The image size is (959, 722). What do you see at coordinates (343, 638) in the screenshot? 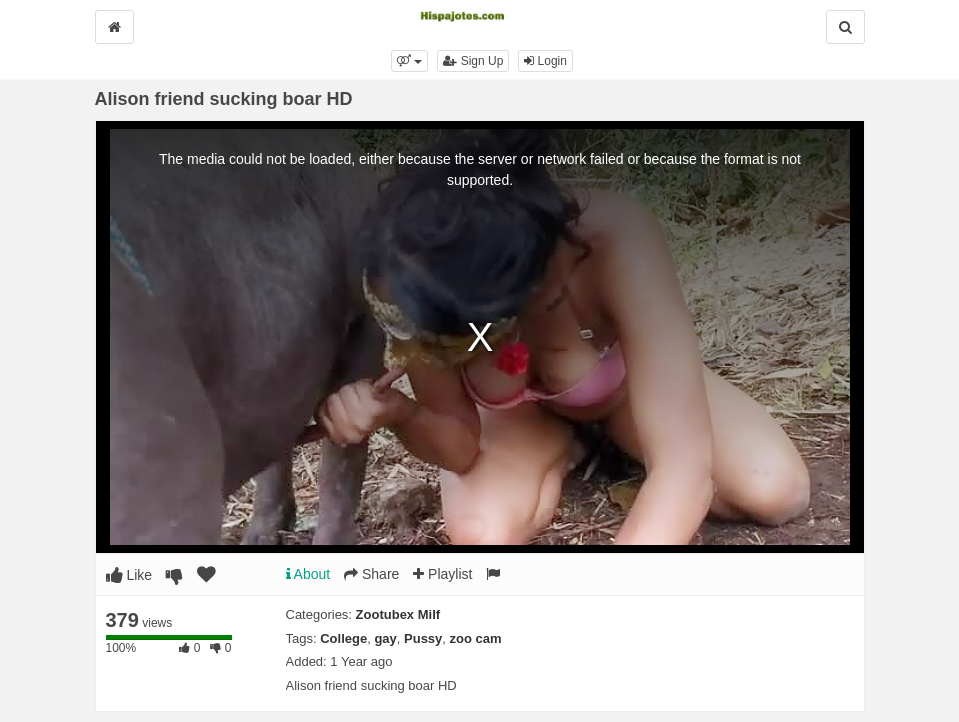
I see `College` at bounding box center [343, 638].